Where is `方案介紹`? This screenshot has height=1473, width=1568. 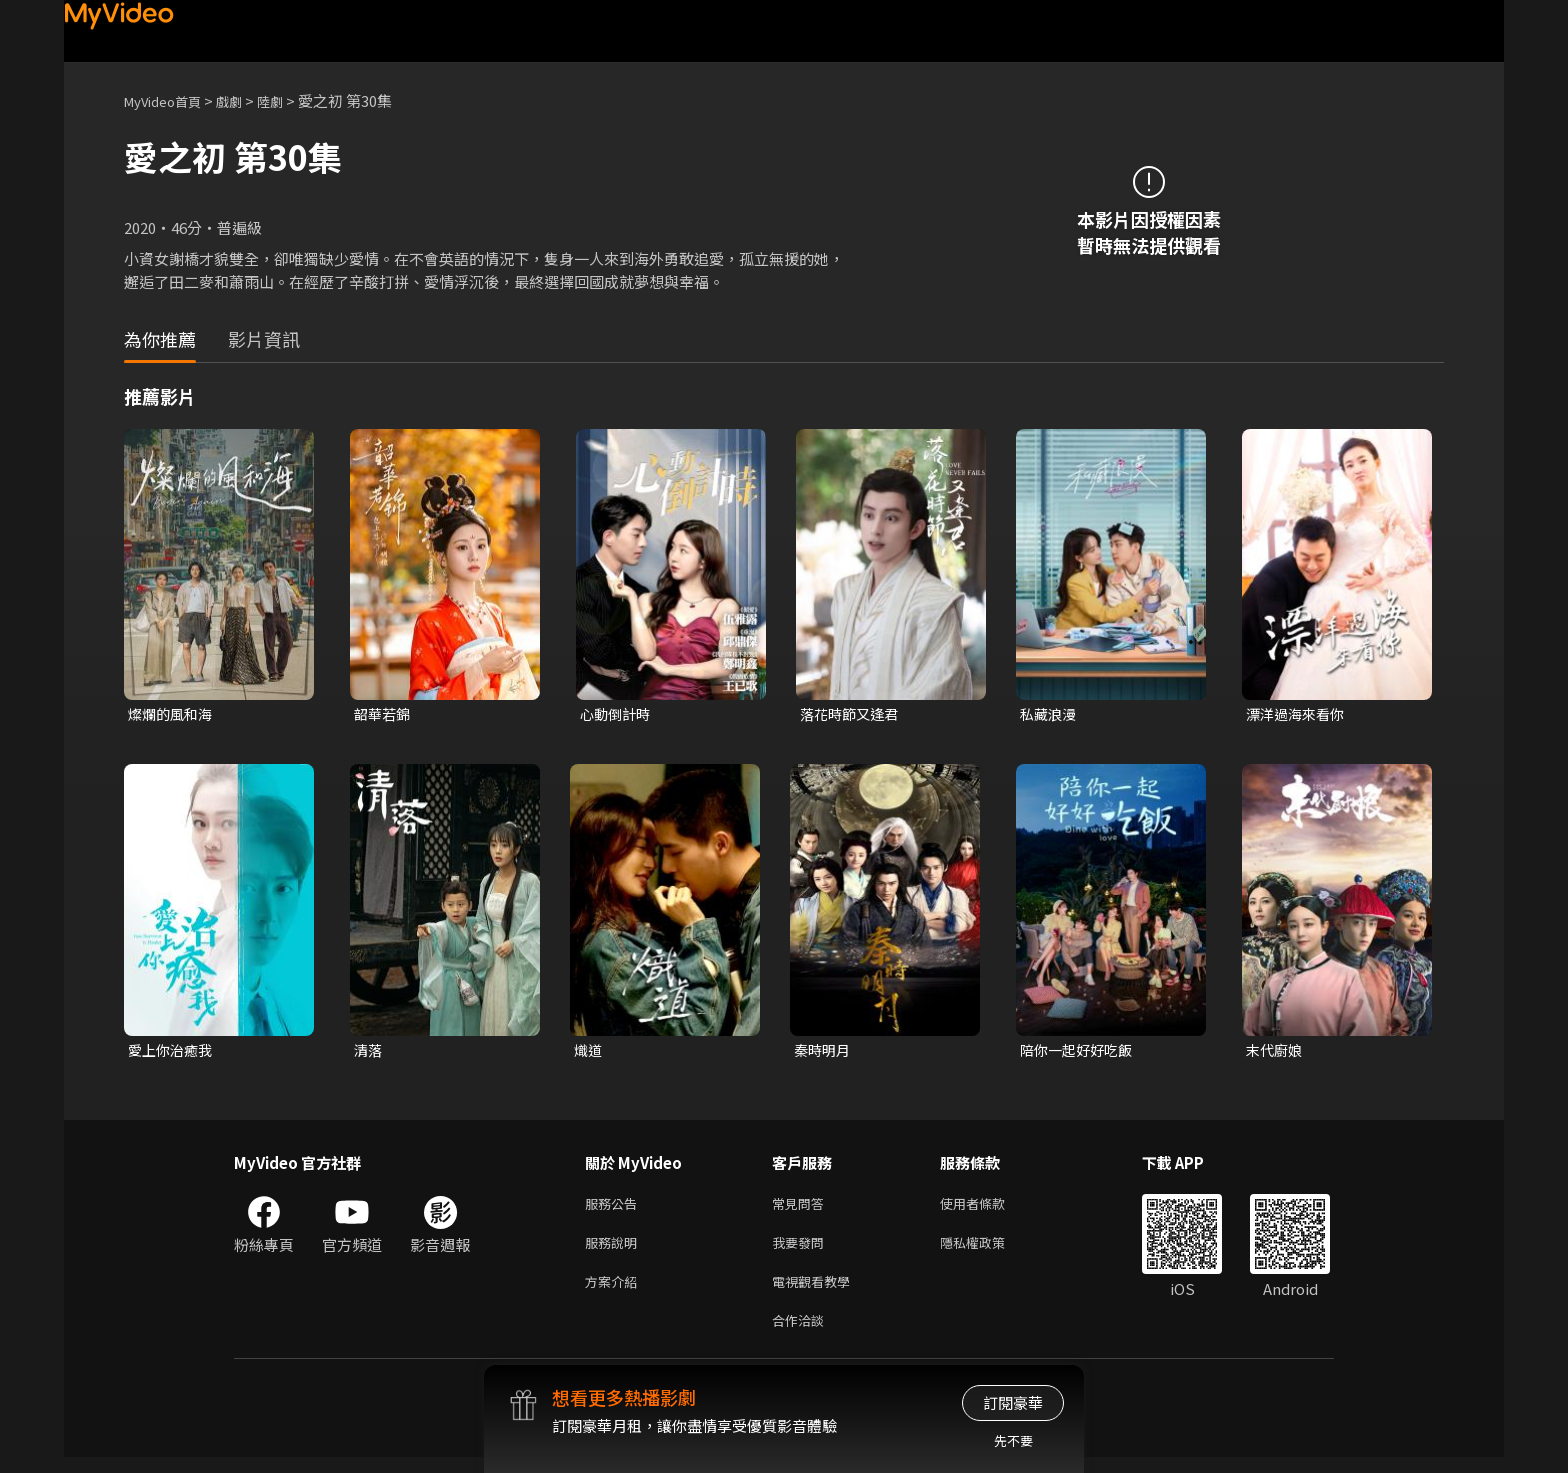
方案介紹 is located at coordinates (615, 1292).